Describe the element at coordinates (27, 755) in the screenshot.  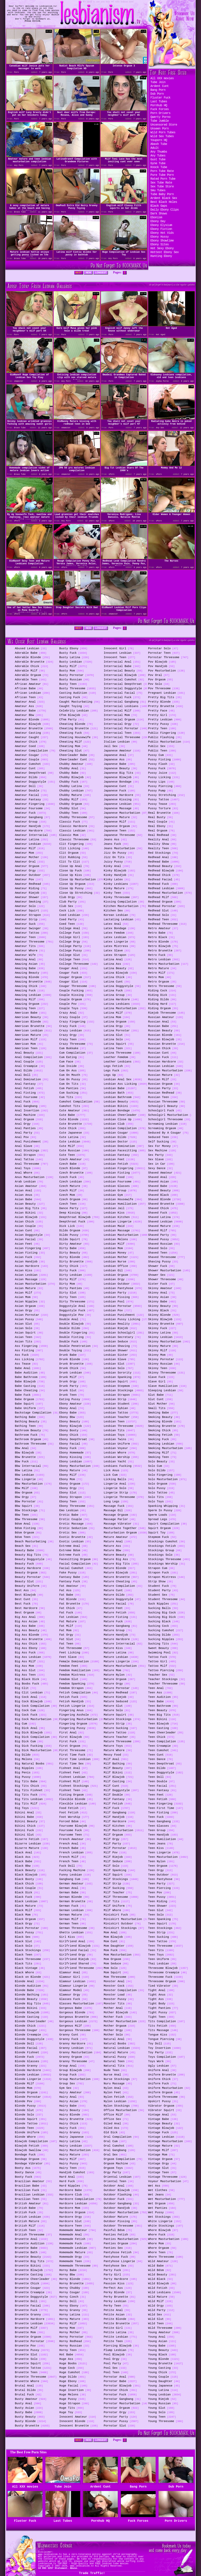
I see `Amateur Cougar` at that location.